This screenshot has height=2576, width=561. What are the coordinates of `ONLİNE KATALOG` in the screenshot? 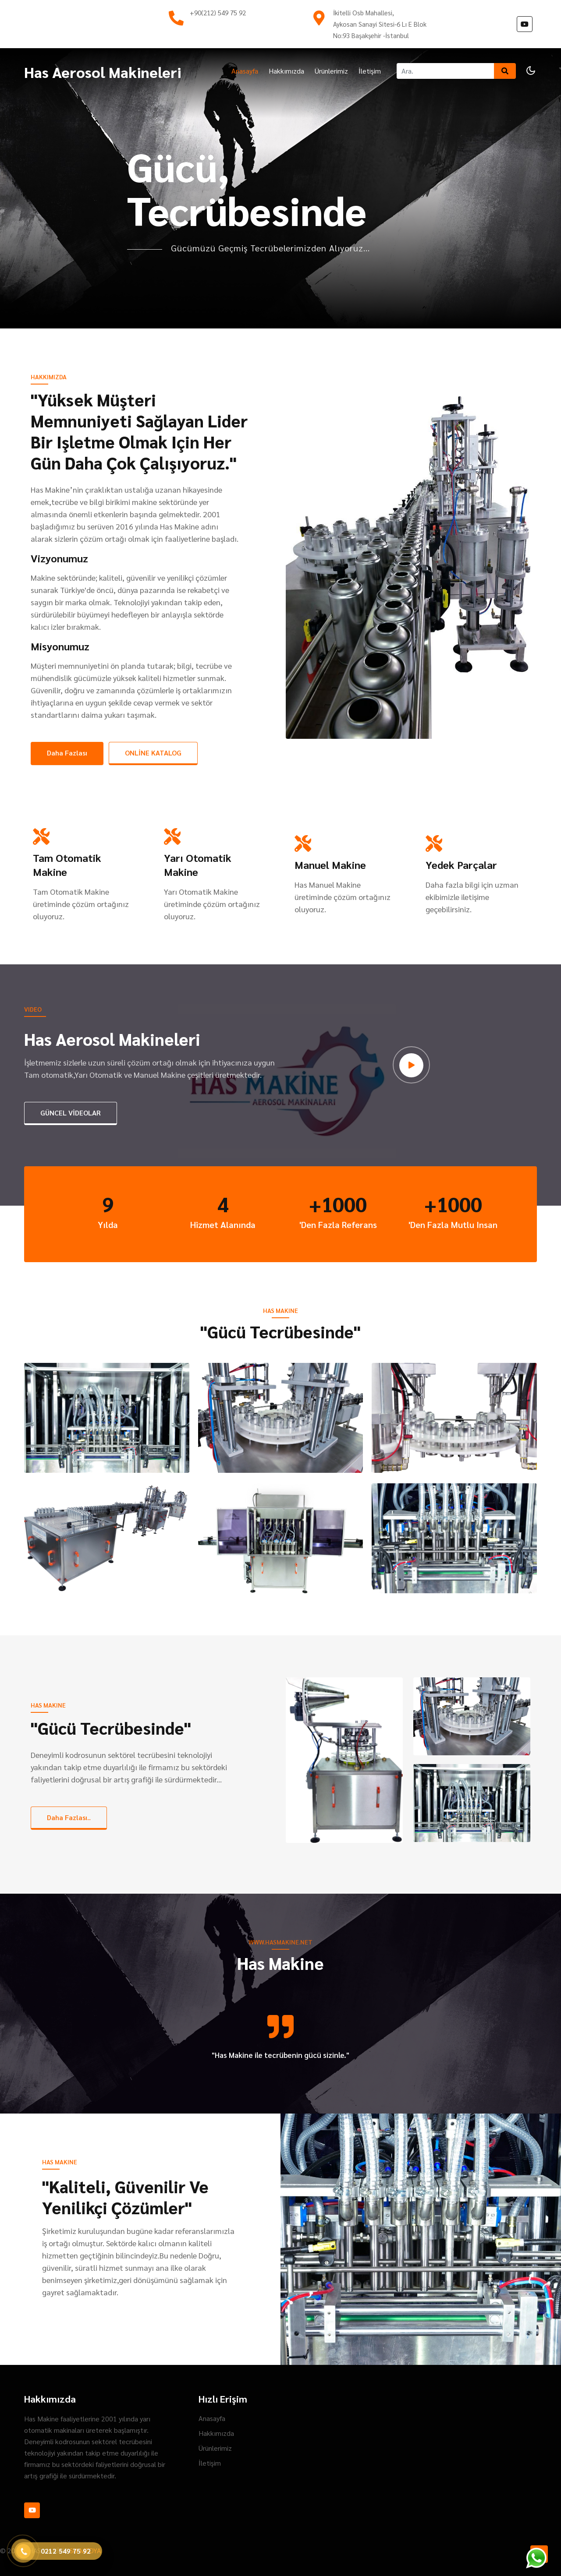 It's located at (153, 752).